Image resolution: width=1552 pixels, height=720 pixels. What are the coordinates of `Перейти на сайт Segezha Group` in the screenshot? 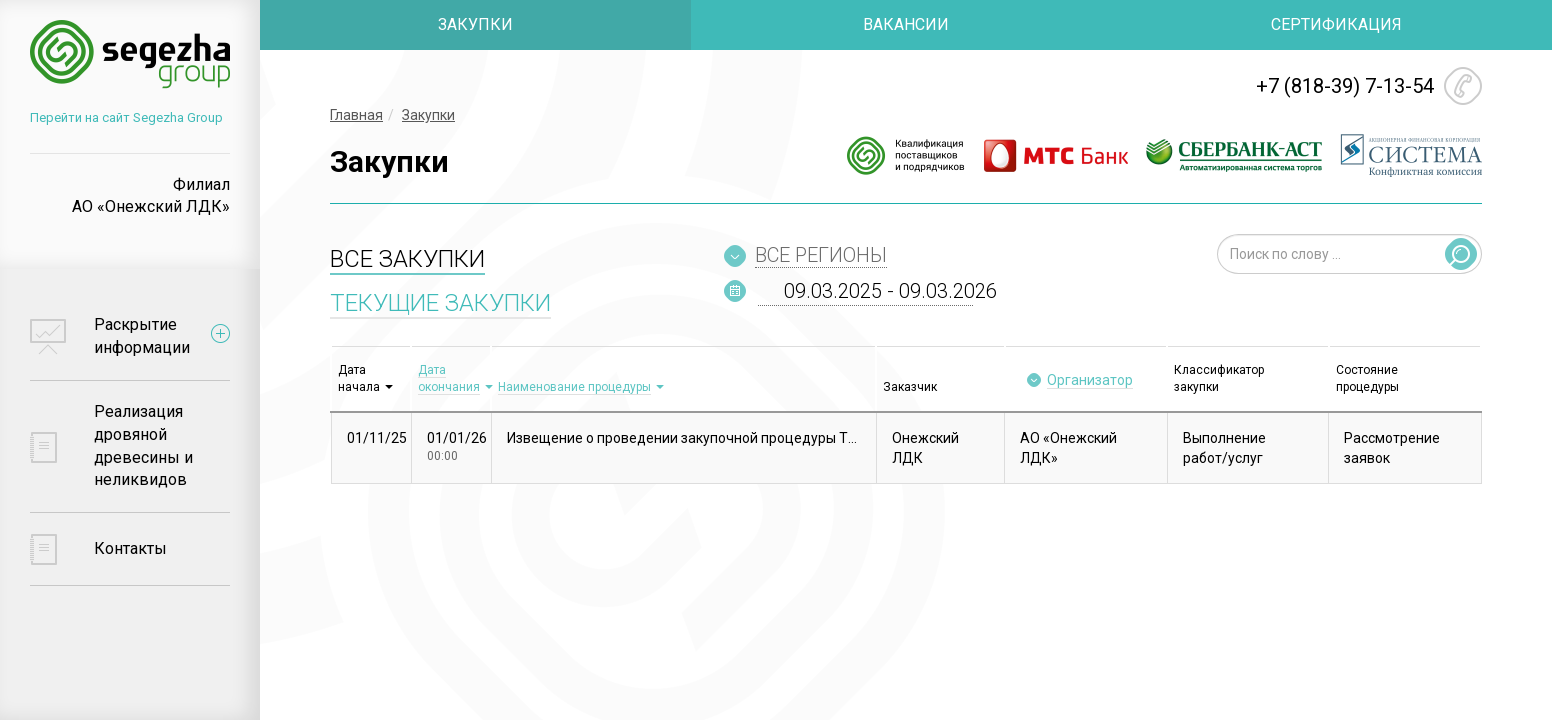 It's located at (126, 117).